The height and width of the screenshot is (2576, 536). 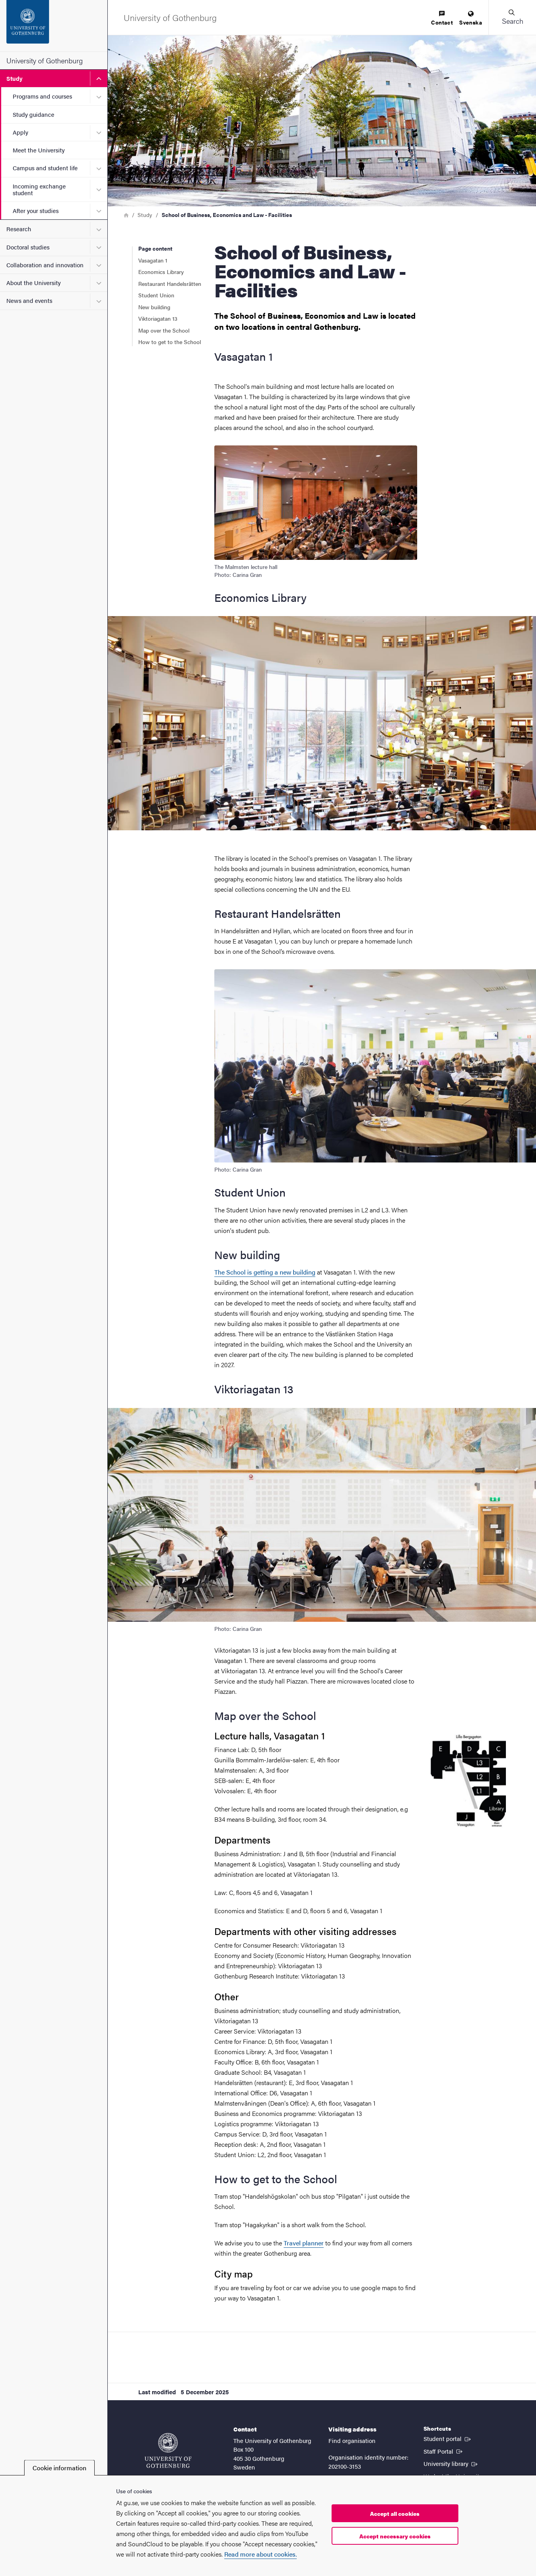 What do you see at coordinates (154, 307) in the screenshot?
I see `New building` at bounding box center [154, 307].